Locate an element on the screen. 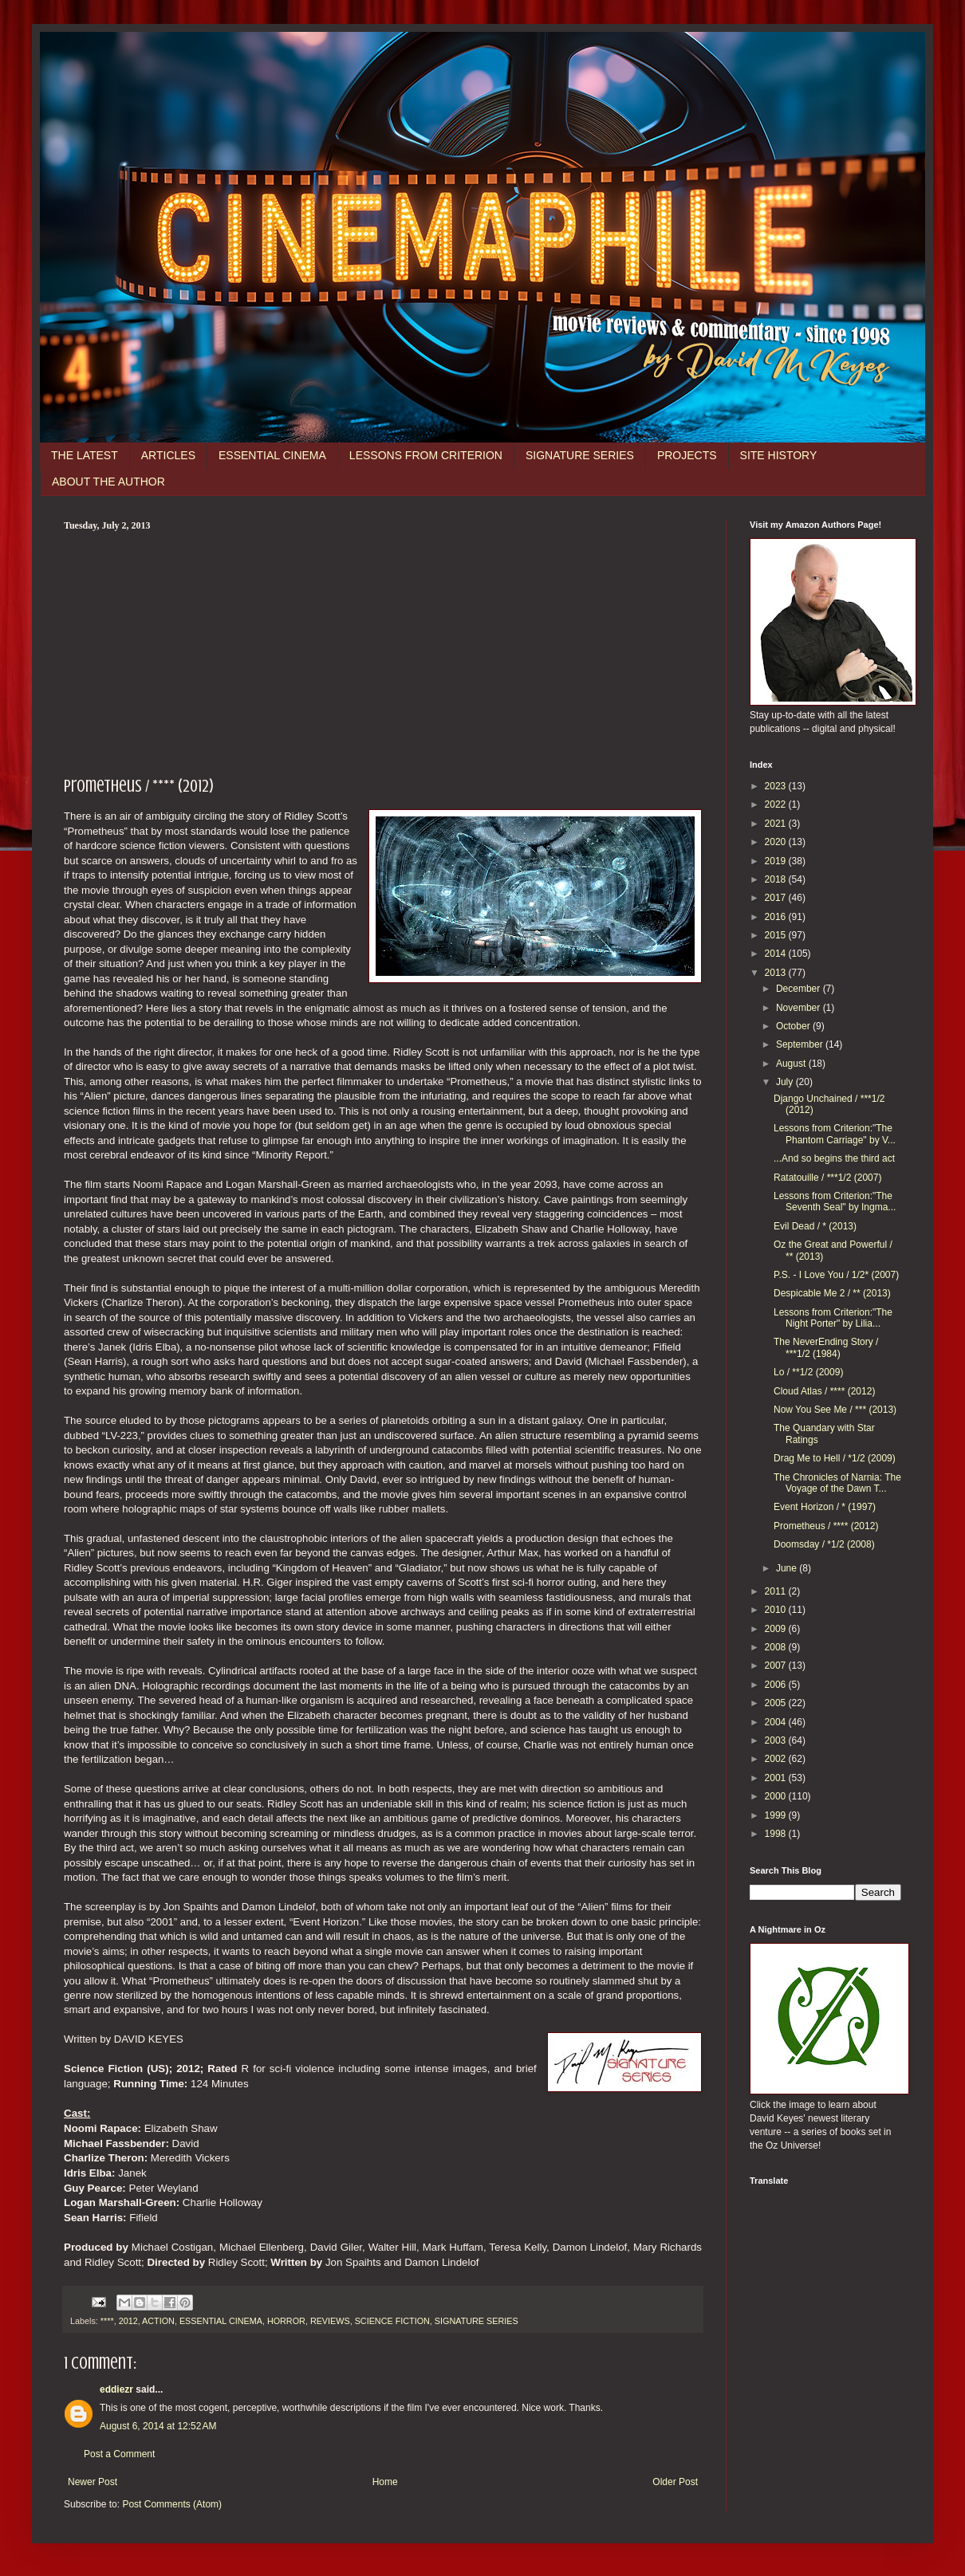 This screenshot has width=965, height=2576. 2019 is located at coordinates (777, 861).